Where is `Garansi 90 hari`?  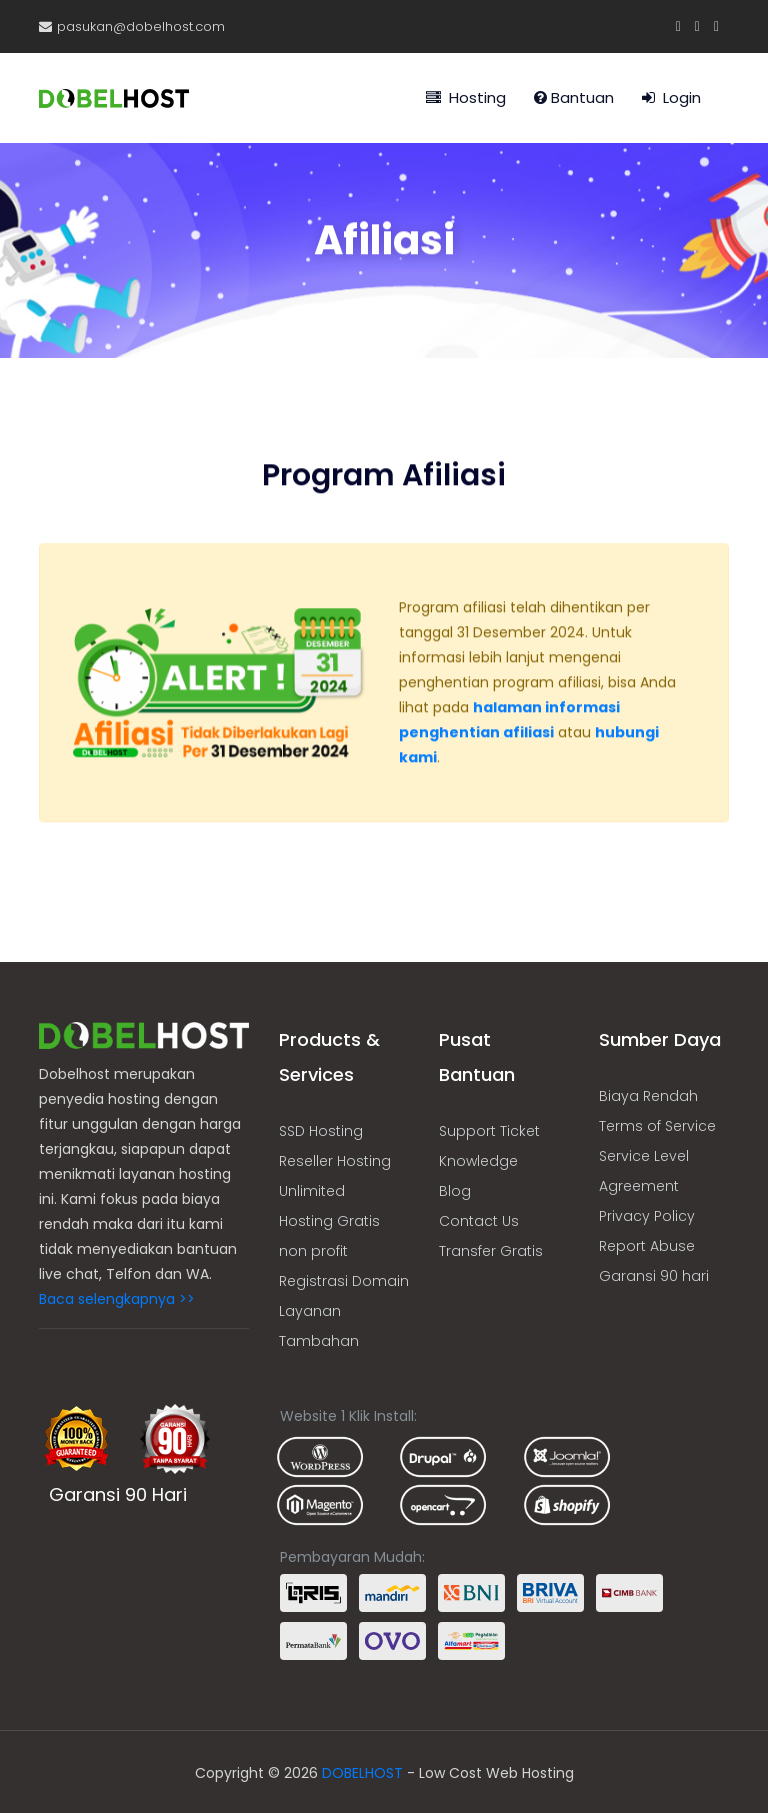 Garansi 90 hari is located at coordinates (654, 1276).